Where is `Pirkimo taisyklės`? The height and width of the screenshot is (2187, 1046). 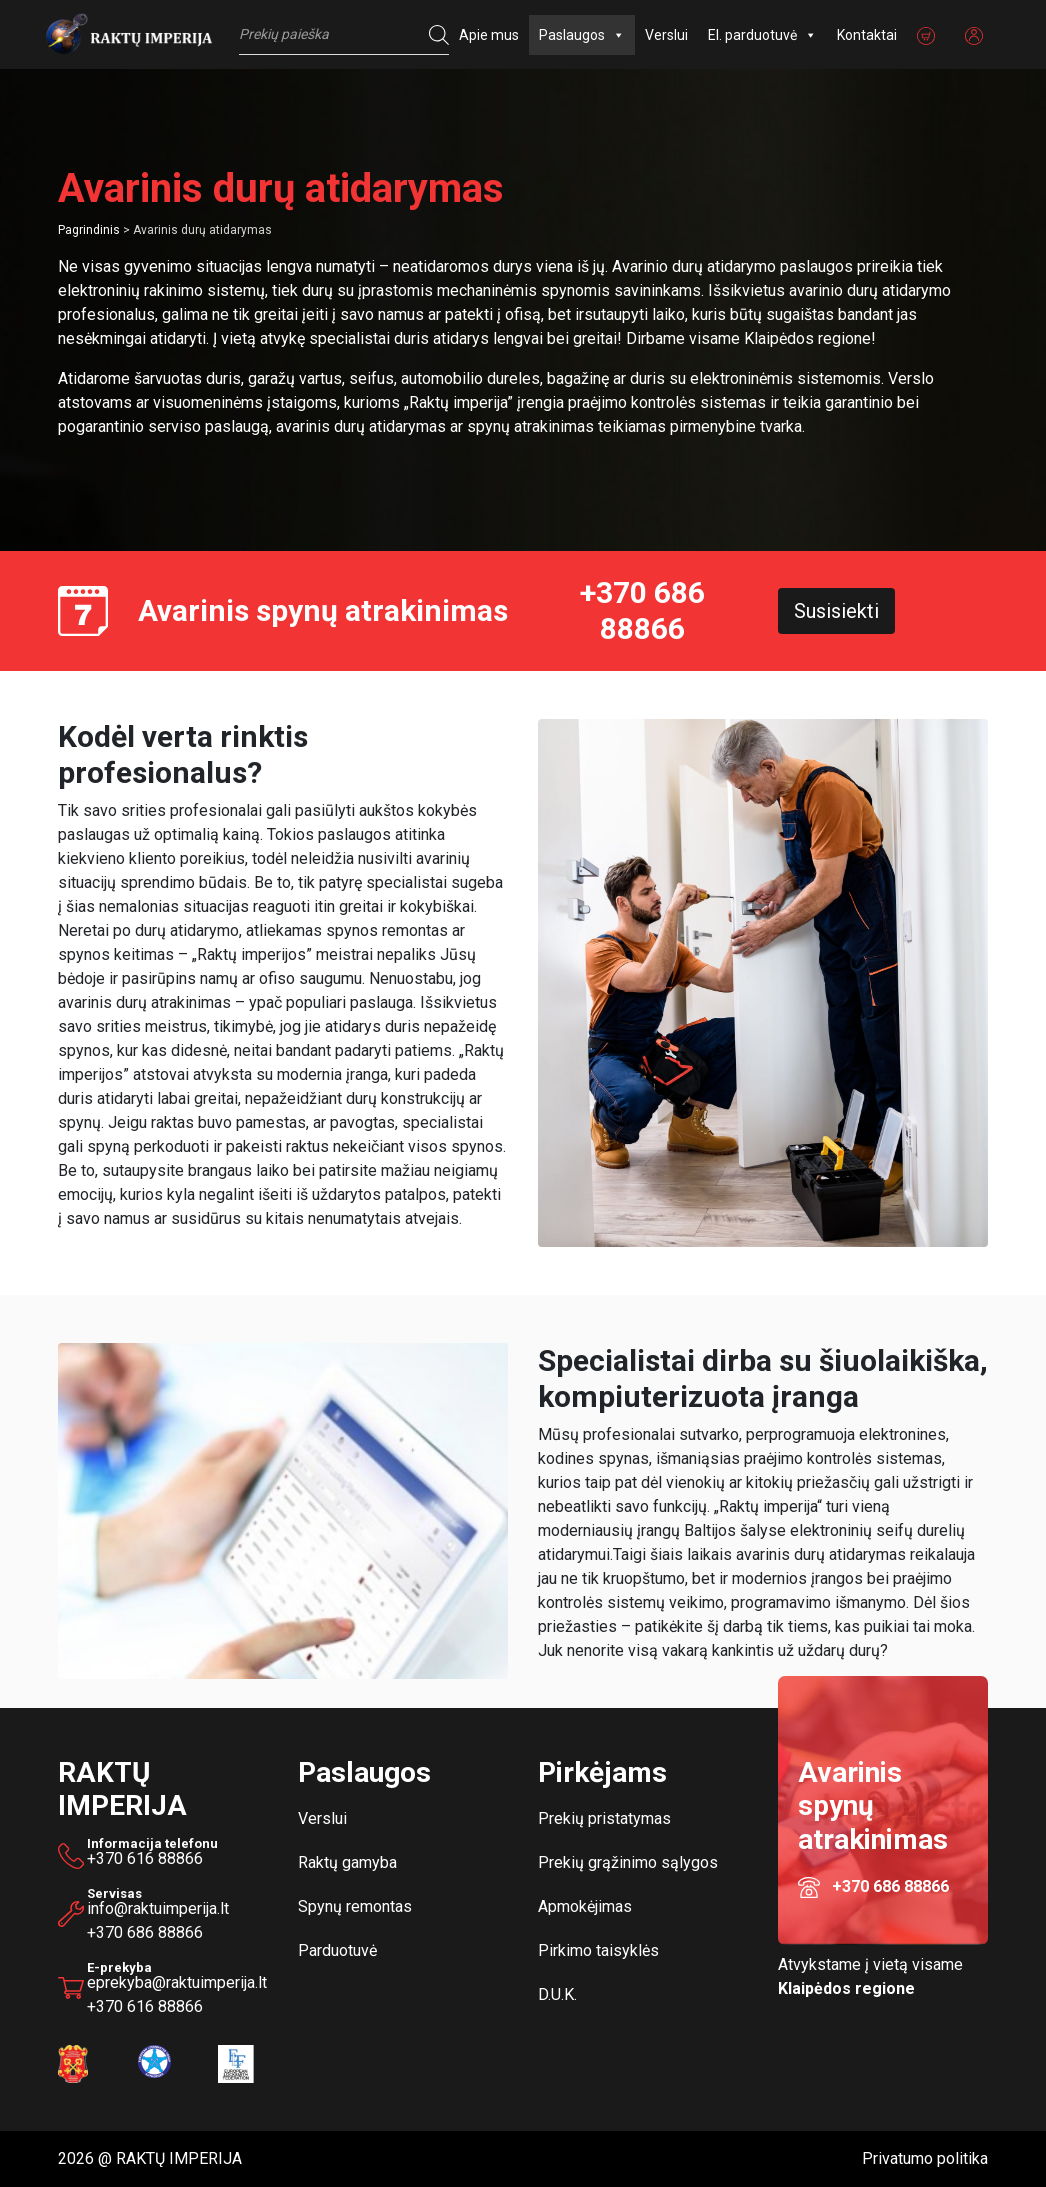 Pirkimo taisyklės is located at coordinates (598, 1950).